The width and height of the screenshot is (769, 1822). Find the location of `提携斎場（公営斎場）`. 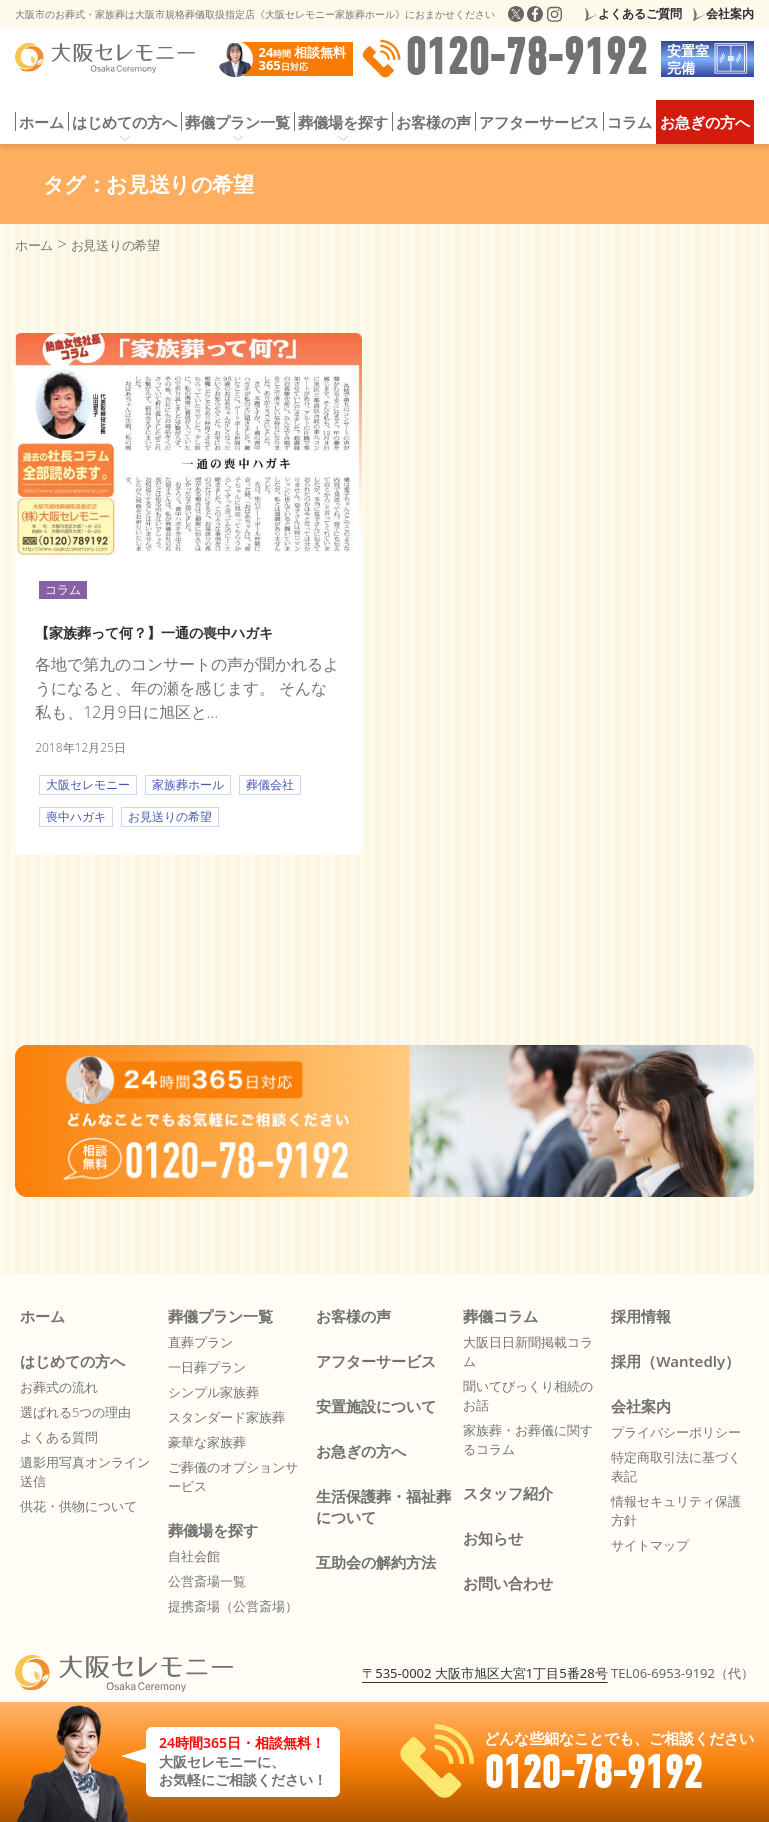

提携斎場（公営斎場） is located at coordinates (233, 1606).